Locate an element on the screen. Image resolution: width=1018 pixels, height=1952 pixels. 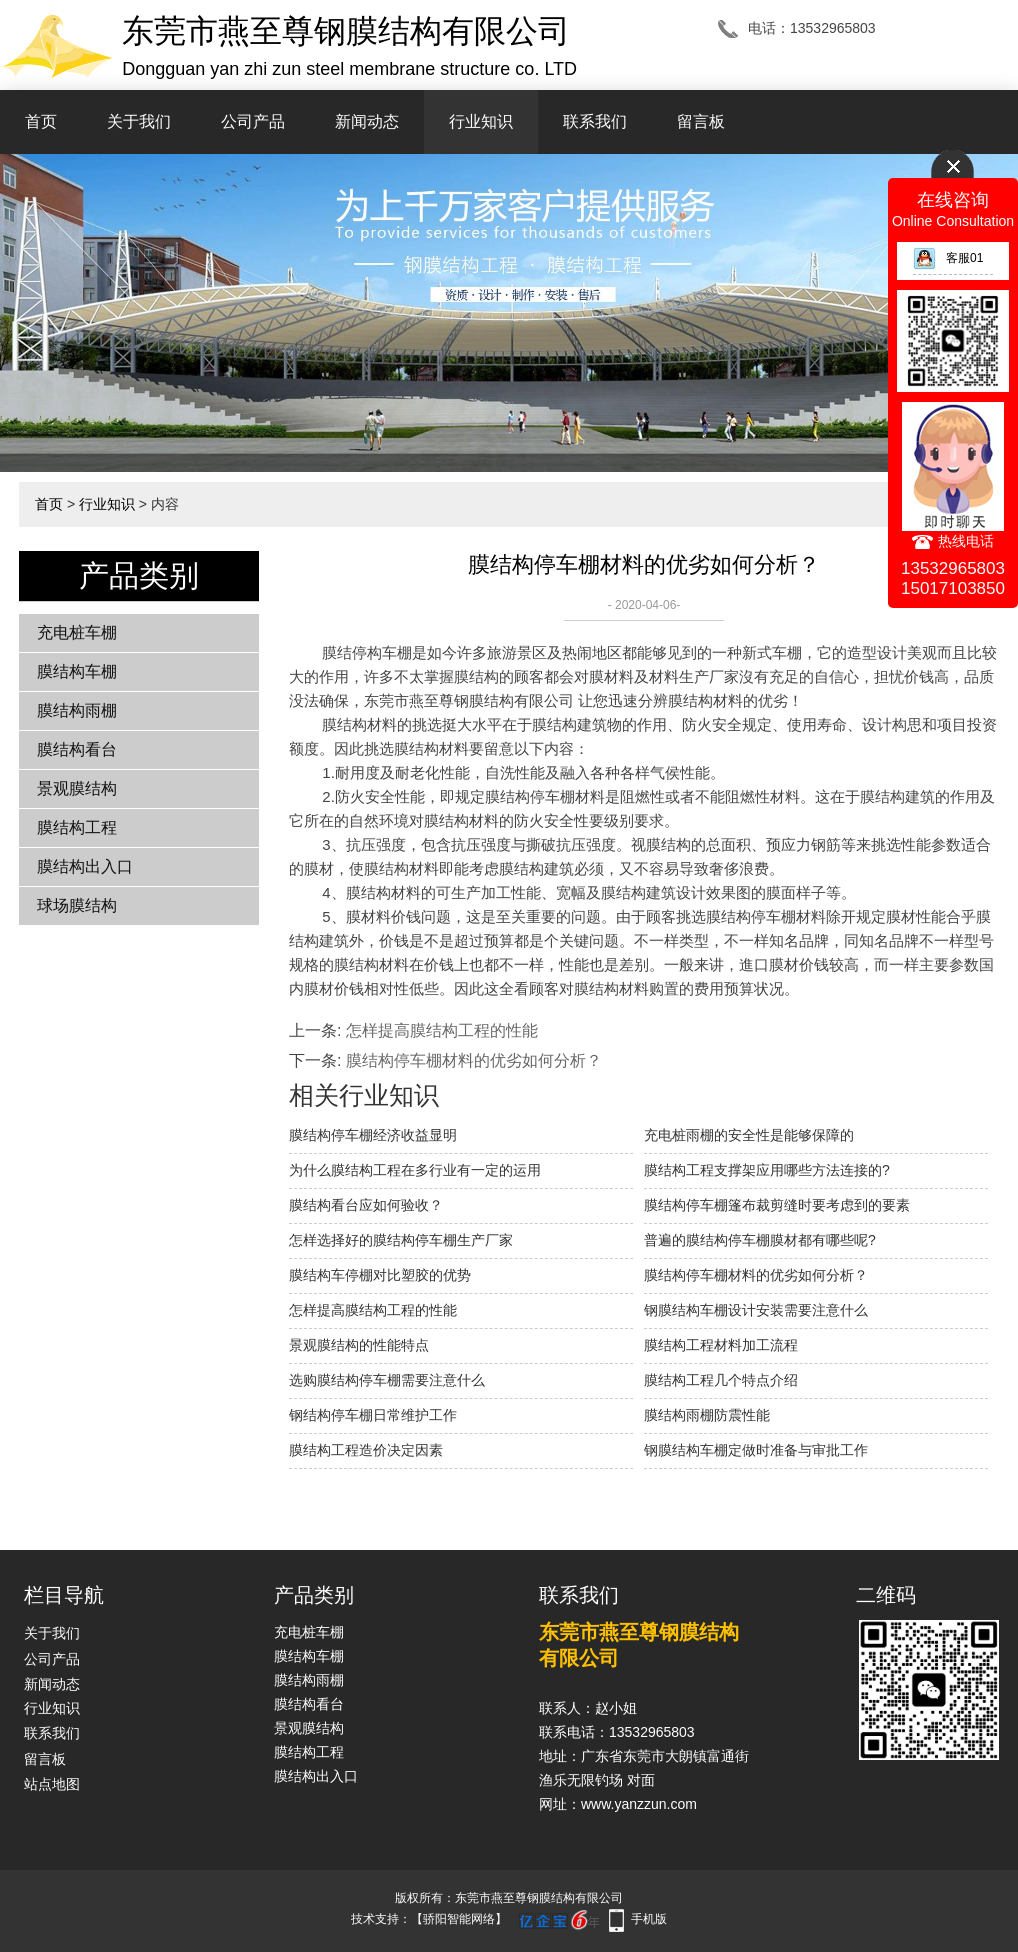
膜结构停车棚经济收益显明 is located at coordinates (373, 1135).